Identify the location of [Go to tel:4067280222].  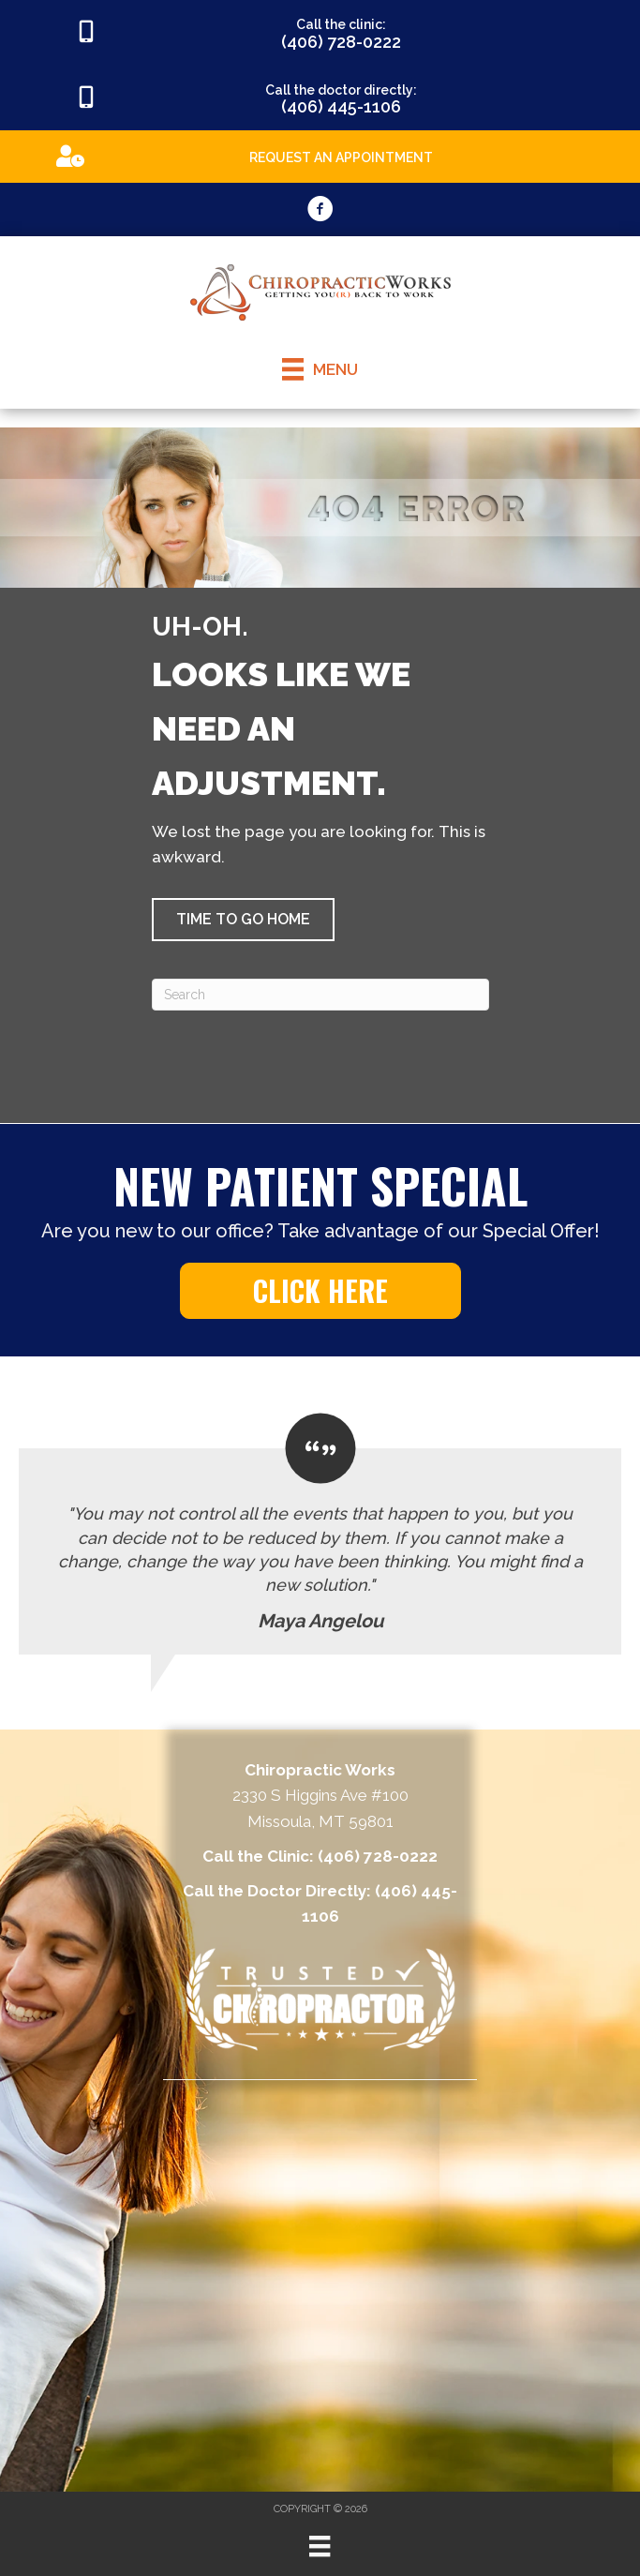
(320, 33).